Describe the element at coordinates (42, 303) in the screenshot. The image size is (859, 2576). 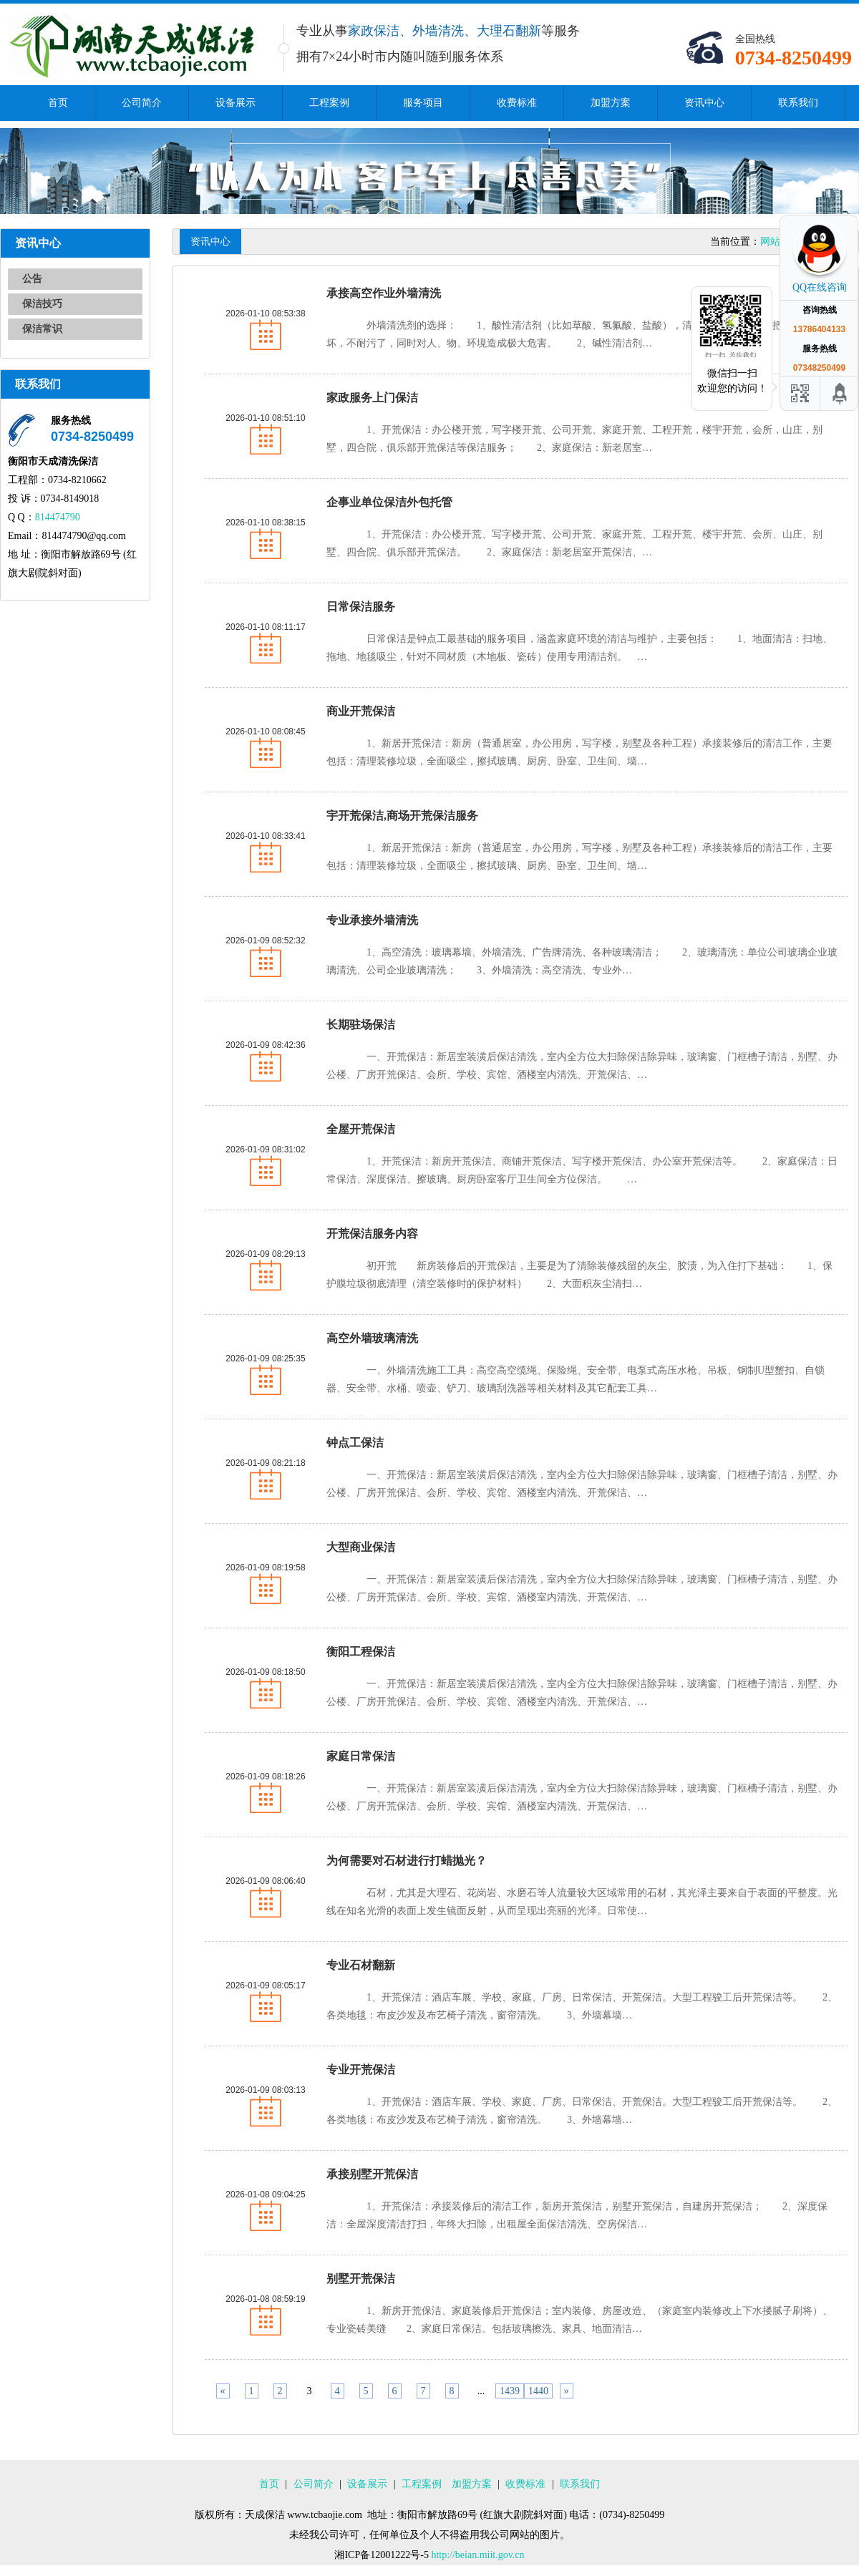
I see `保洁技巧` at that location.